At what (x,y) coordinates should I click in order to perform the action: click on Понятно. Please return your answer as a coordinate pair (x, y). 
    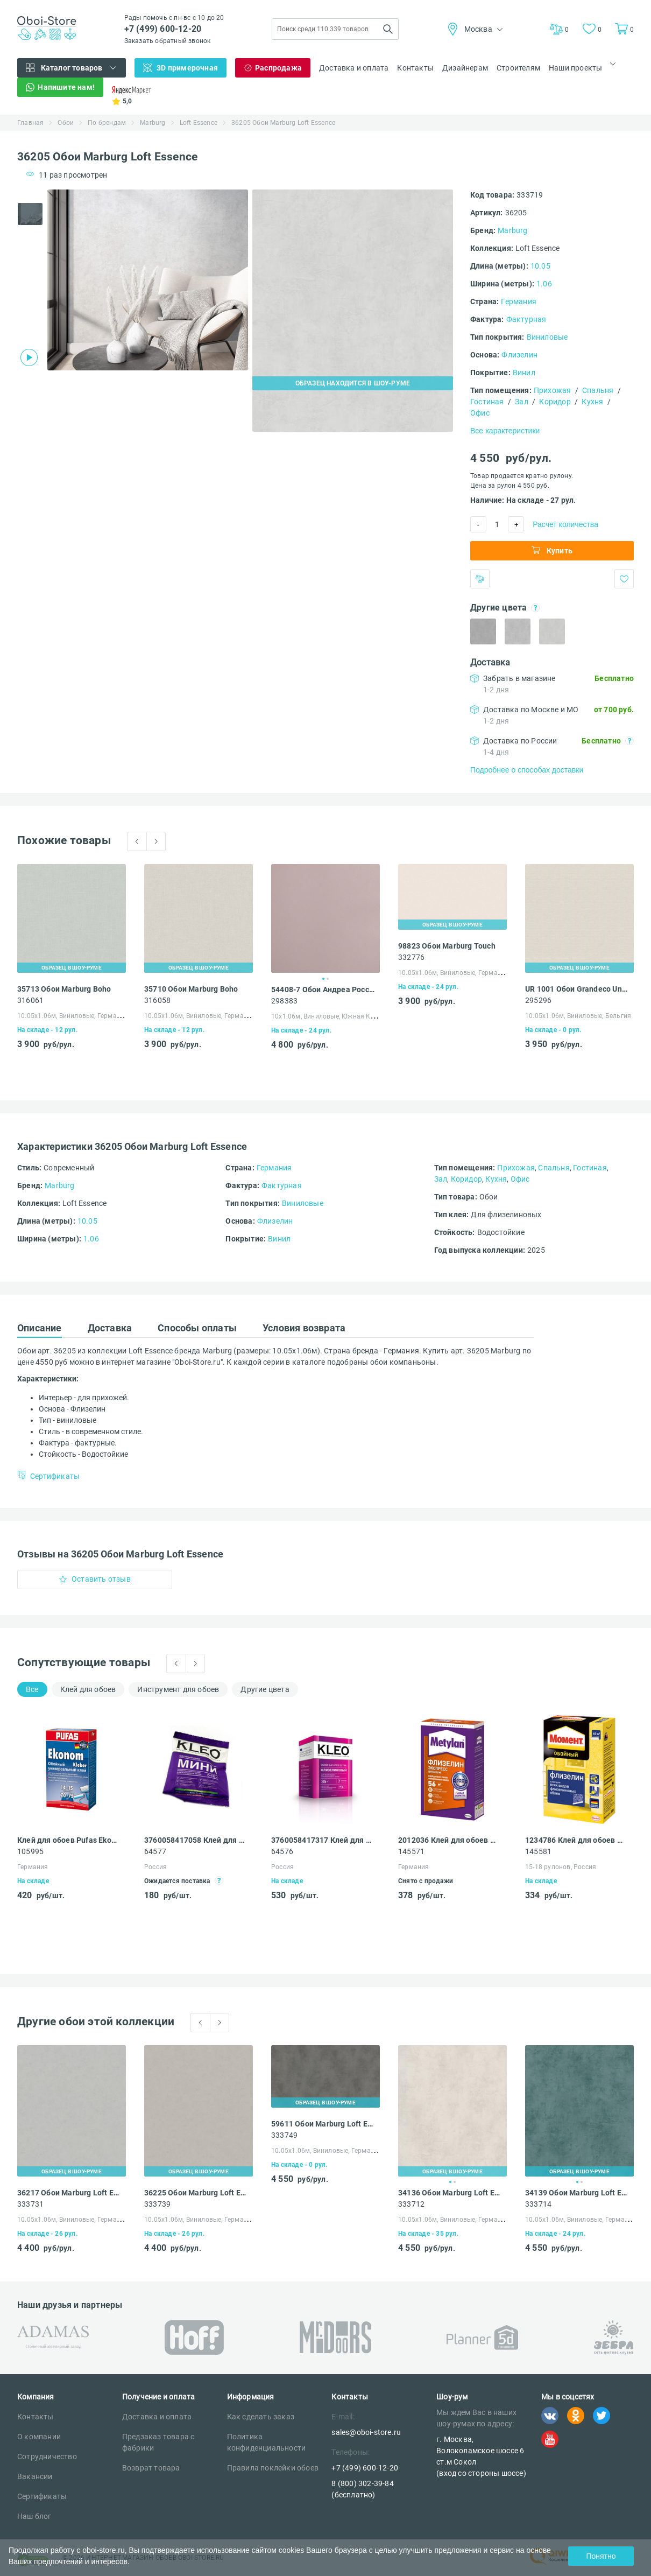
    Looking at the image, I should click on (600, 2556).